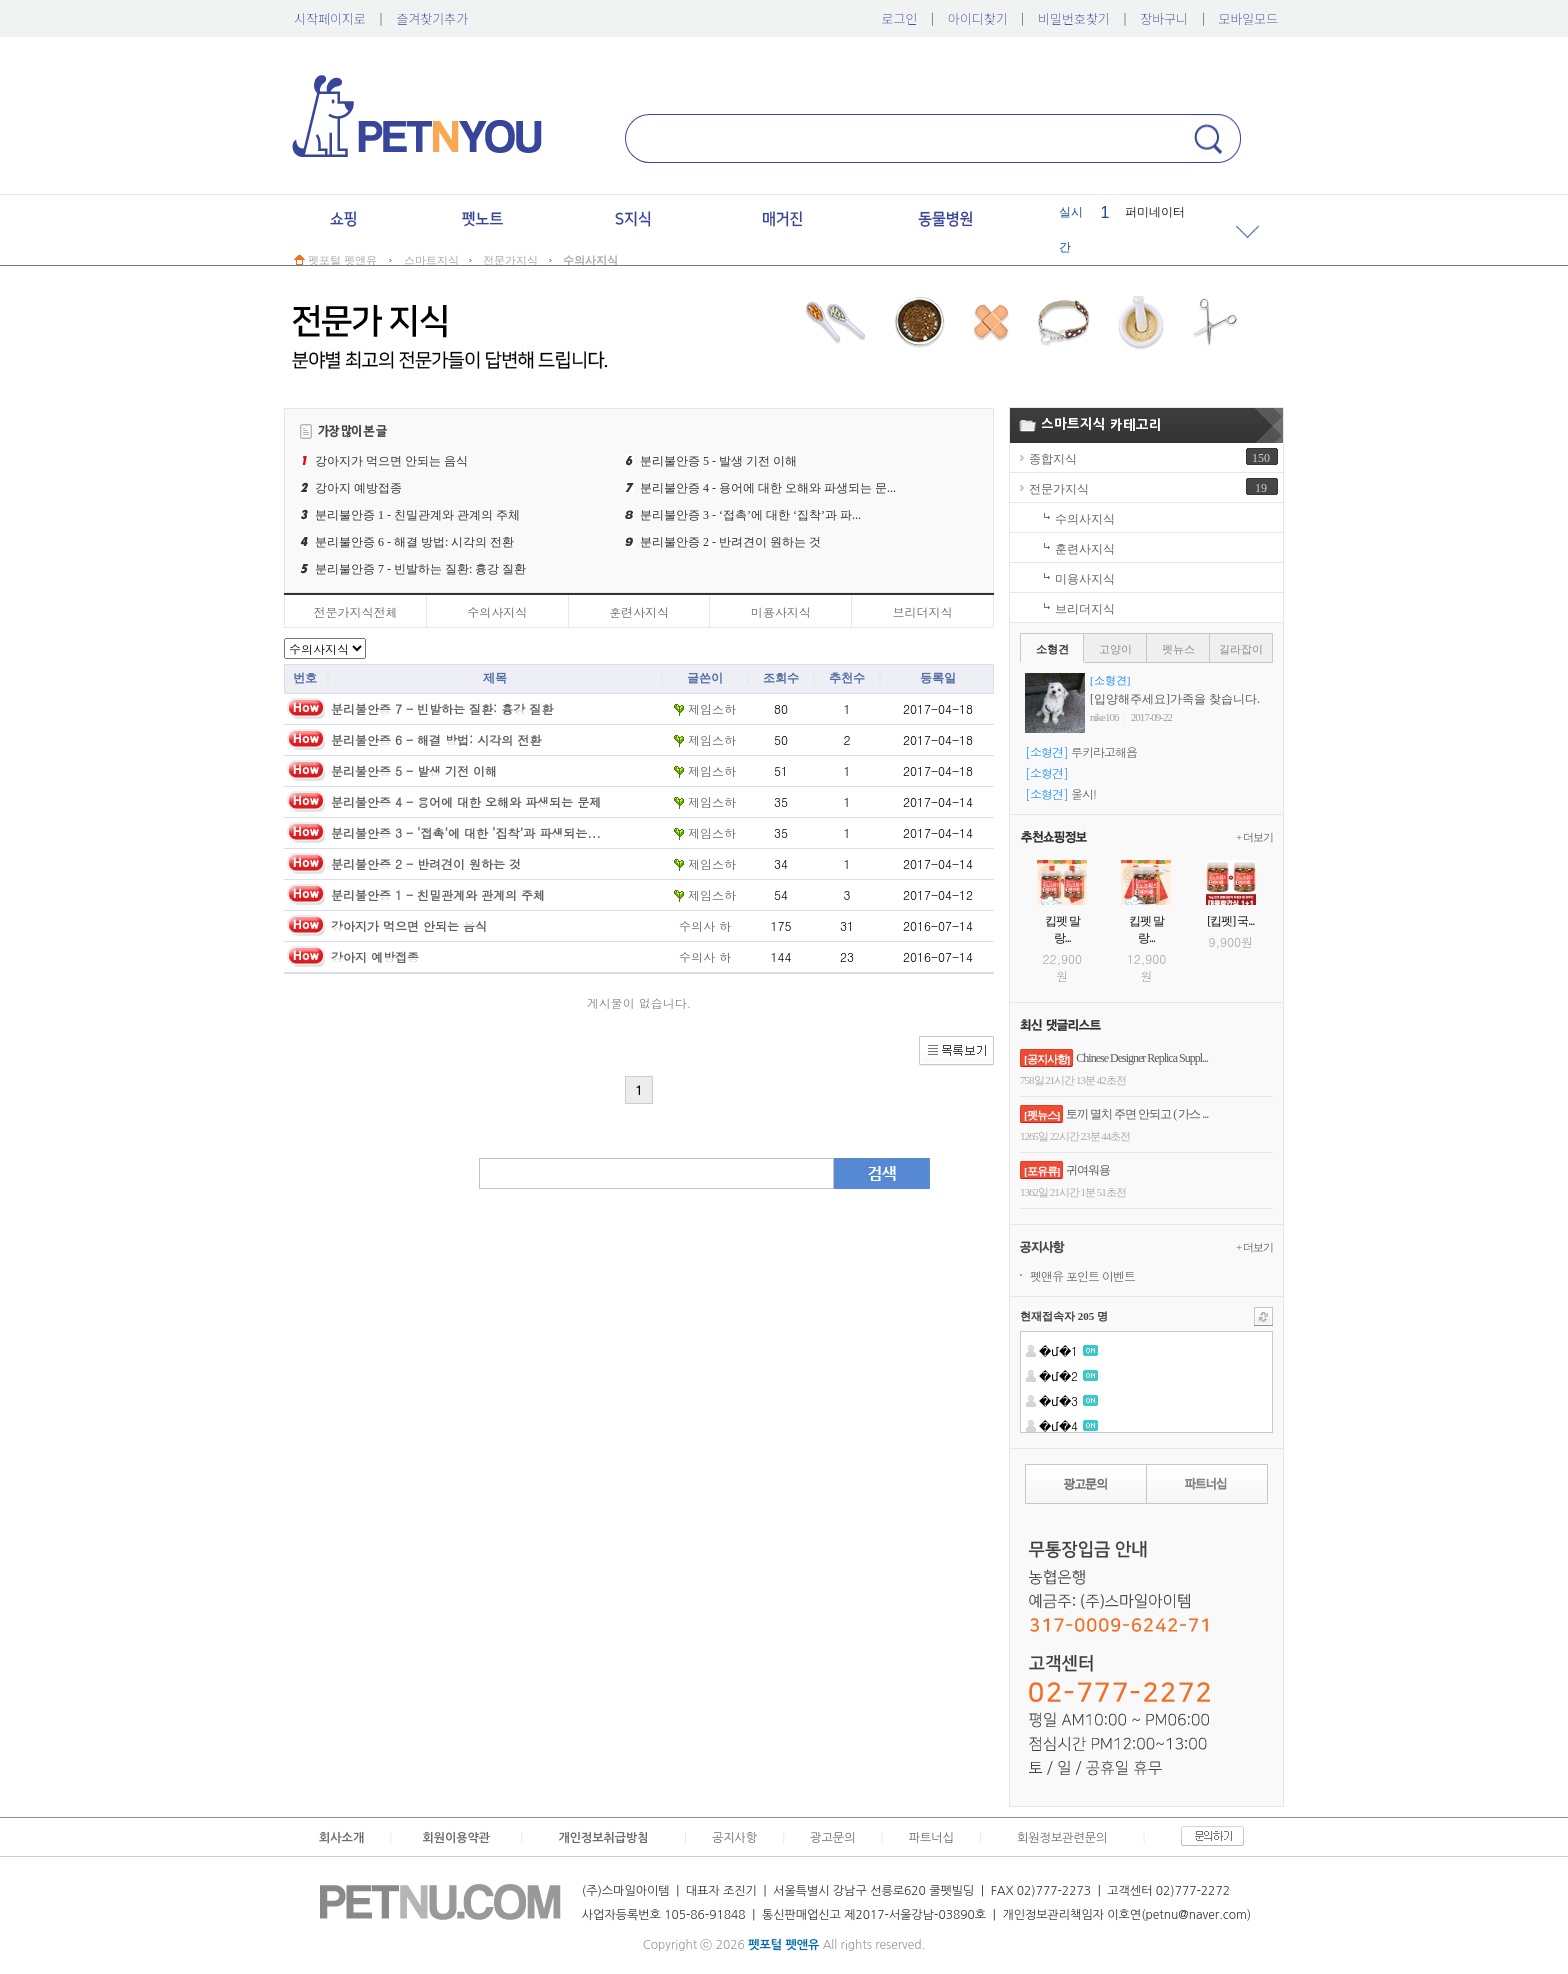 The height and width of the screenshot is (1974, 1568). Describe the element at coordinates (497, 611) in the screenshot. I see `수의사지식` at that location.